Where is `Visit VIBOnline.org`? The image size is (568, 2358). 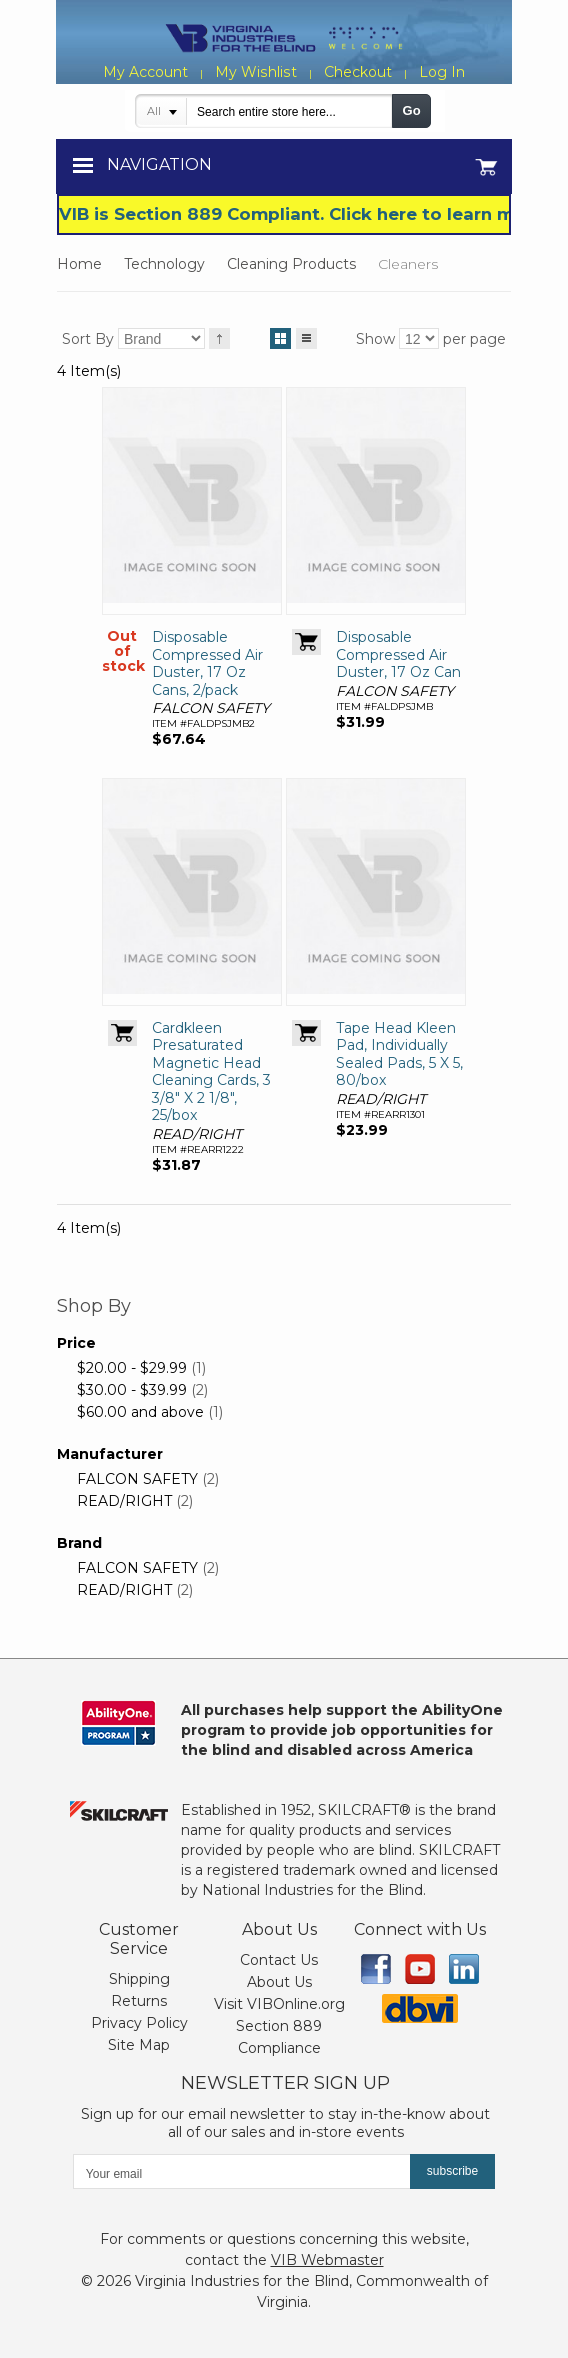
Visit VIBOnline.org is located at coordinates (279, 2004).